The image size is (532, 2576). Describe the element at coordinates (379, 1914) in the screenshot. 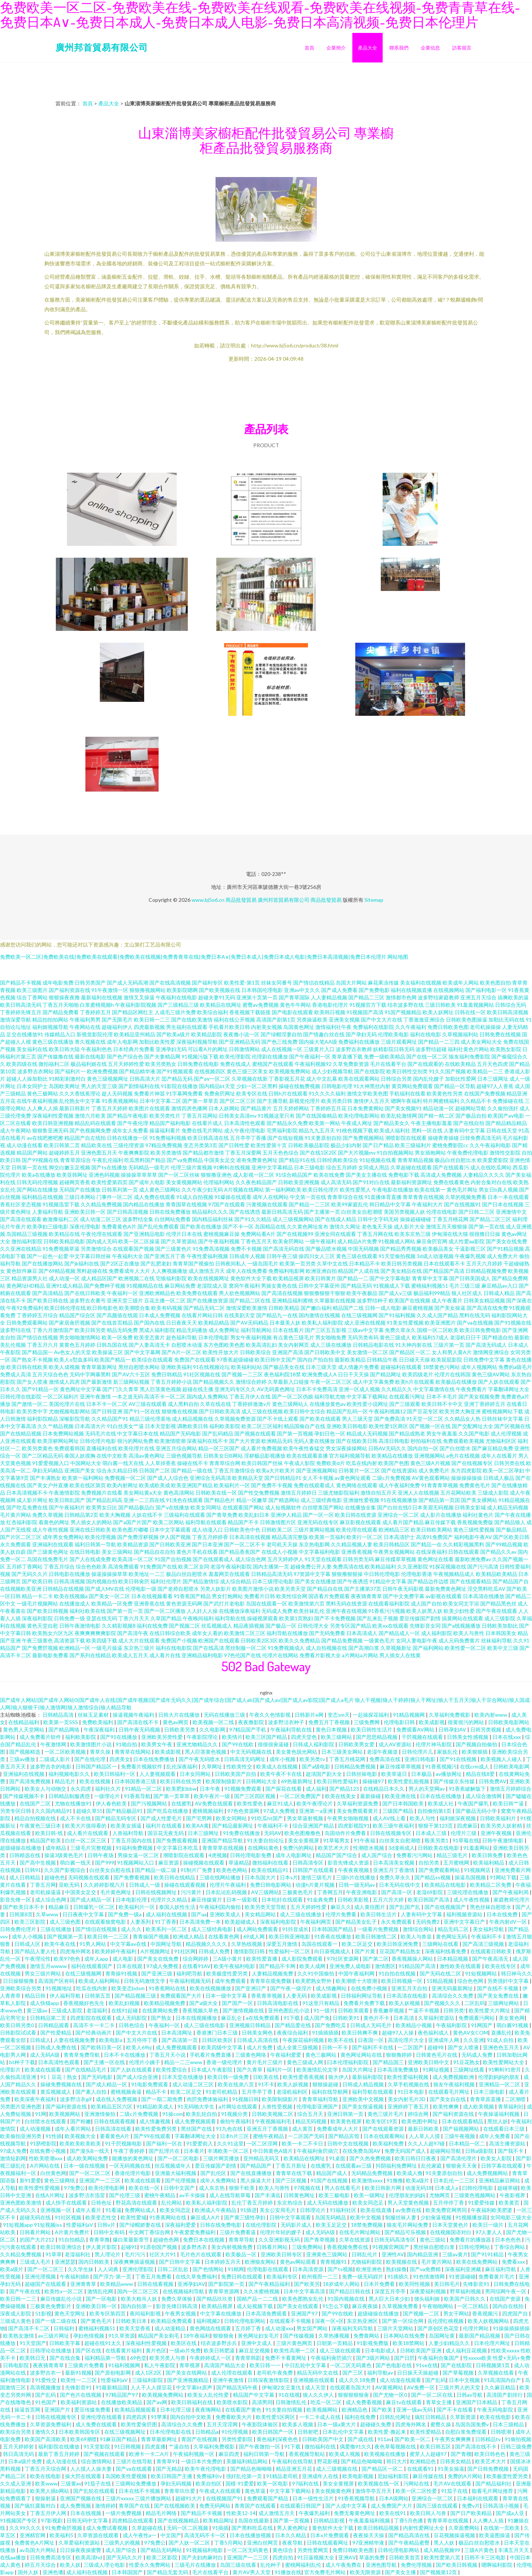

I see `欧美日韩生活片` at that location.